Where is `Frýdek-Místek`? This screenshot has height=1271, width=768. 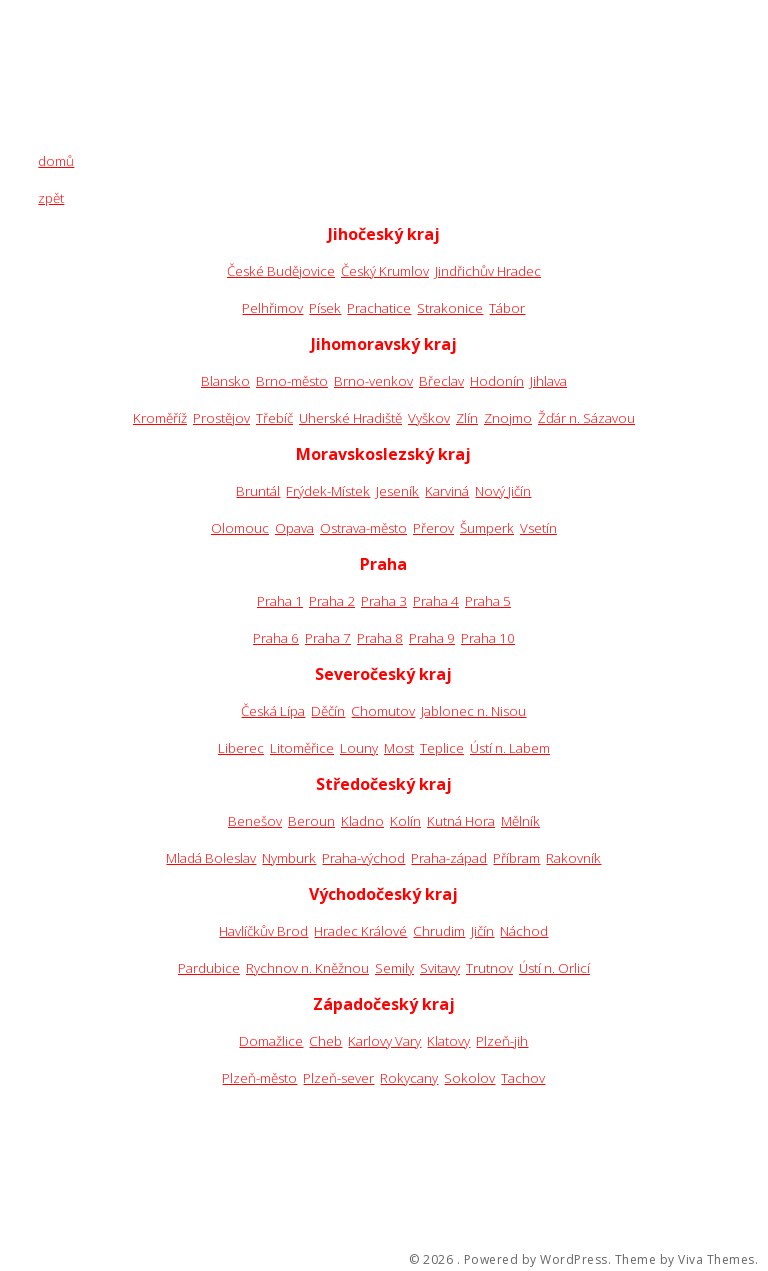 Frýdek-Místek is located at coordinates (328, 491).